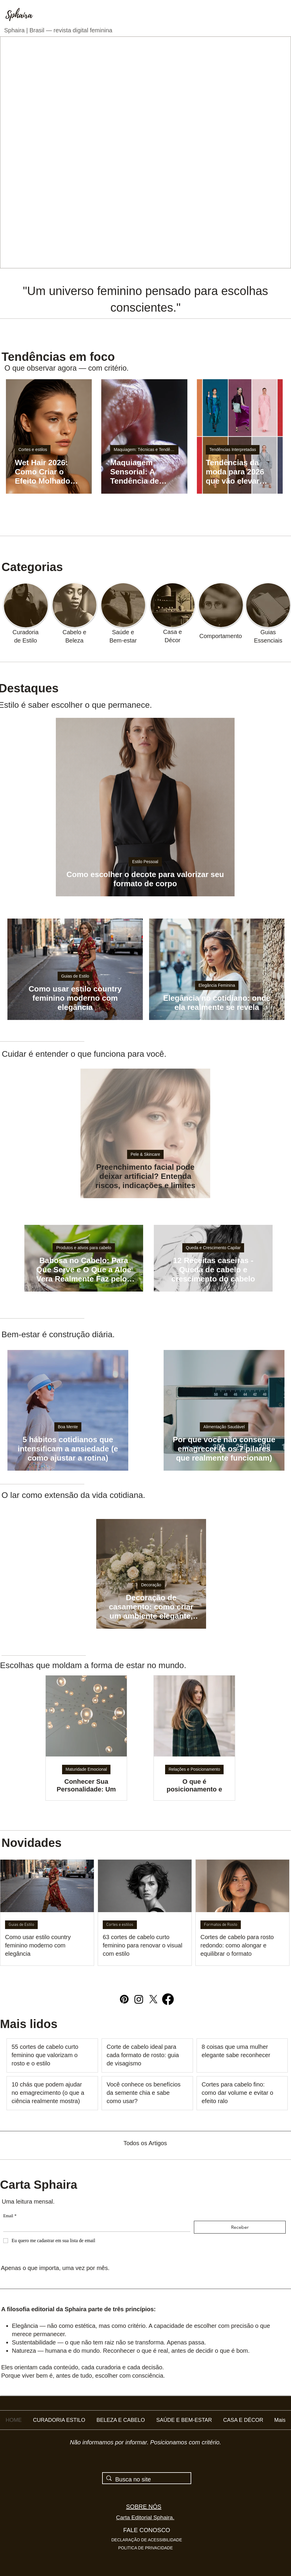 The image size is (291, 2576). Describe the element at coordinates (146, 2479) in the screenshot. I see `[Busca no site]` at that location.